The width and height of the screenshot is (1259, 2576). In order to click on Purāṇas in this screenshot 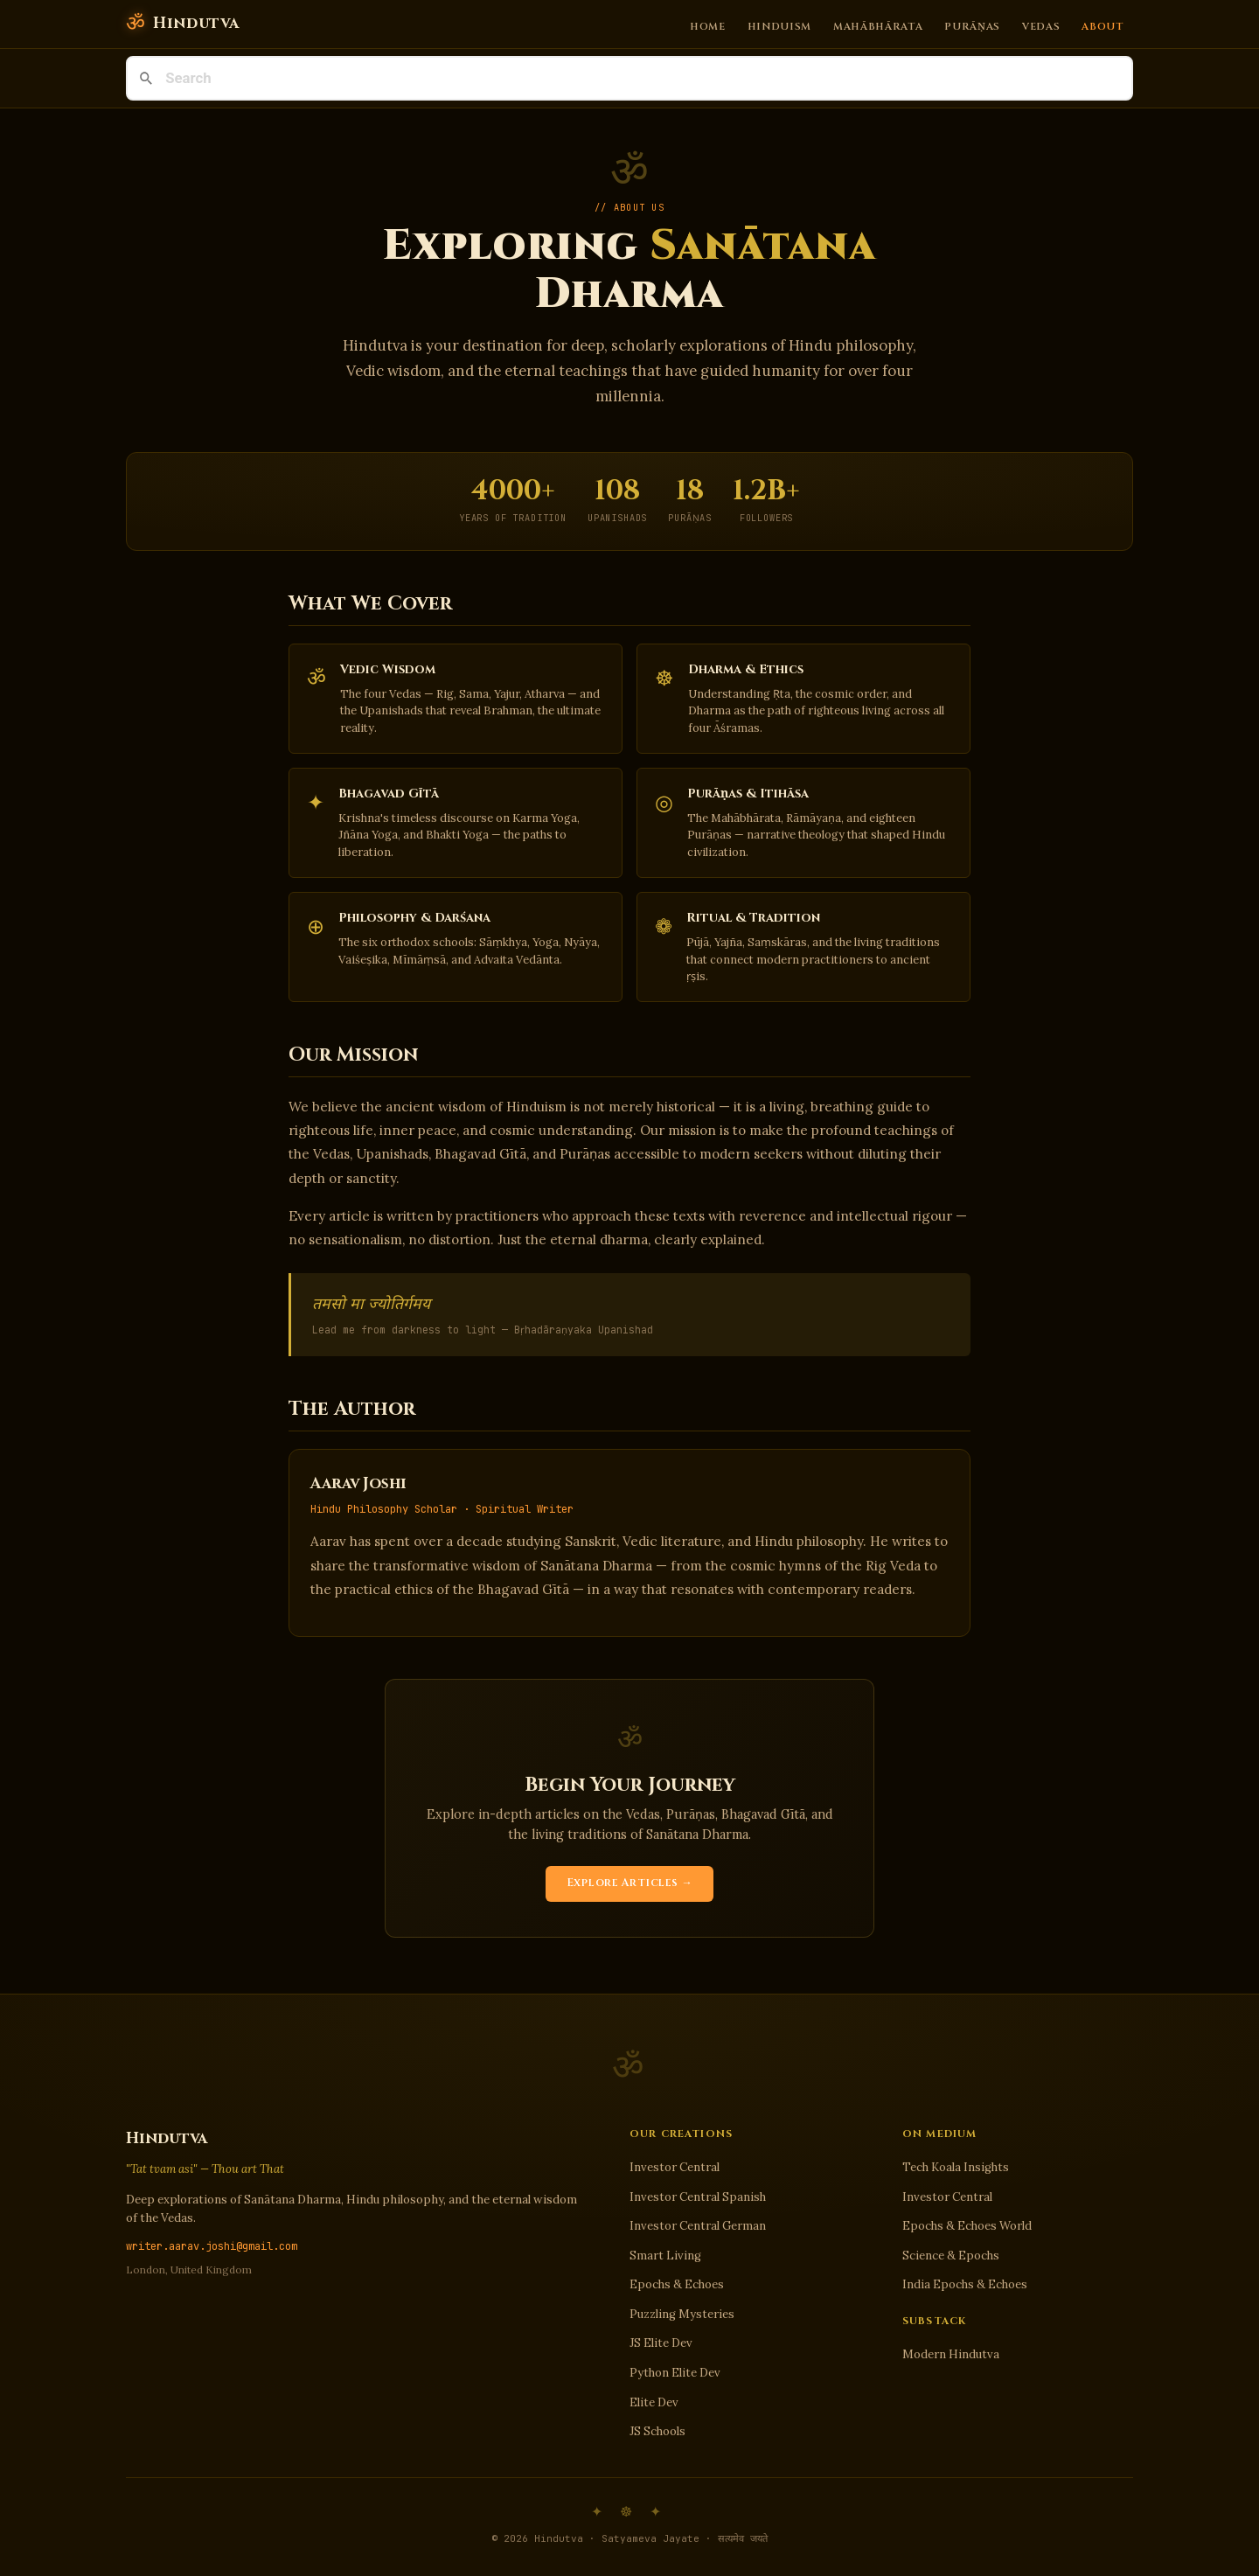, I will do `click(972, 25)`.